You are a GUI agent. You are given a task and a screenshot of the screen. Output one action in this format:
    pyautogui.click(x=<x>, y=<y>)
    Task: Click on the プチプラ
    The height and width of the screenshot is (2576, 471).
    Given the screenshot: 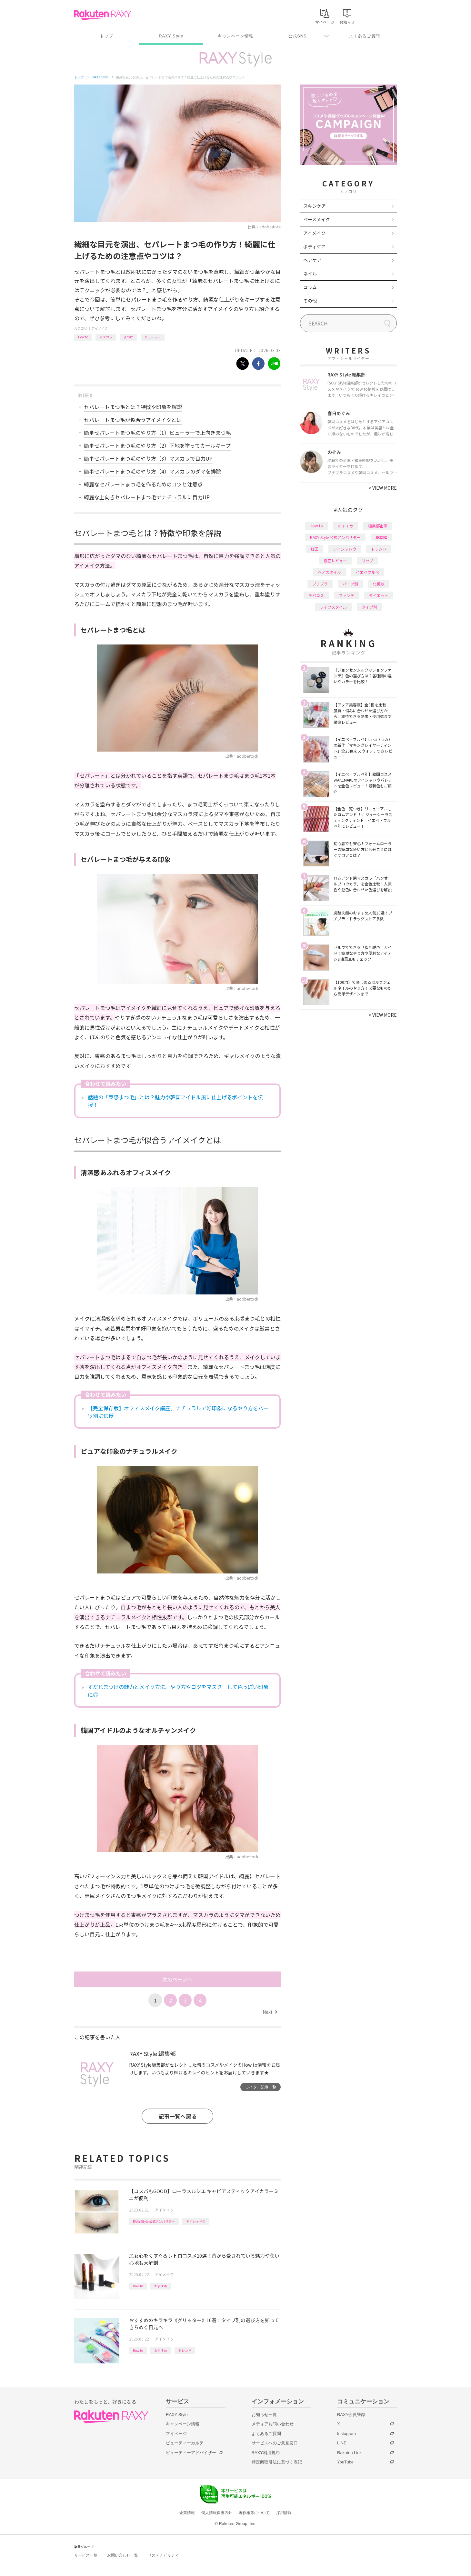 What is the action you would take?
    pyautogui.click(x=320, y=583)
    